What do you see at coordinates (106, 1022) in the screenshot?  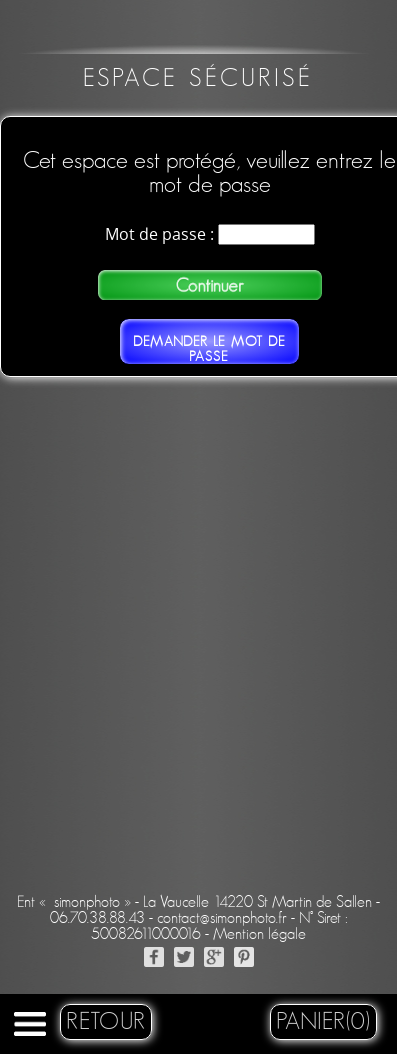 I see `retour` at bounding box center [106, 1022].